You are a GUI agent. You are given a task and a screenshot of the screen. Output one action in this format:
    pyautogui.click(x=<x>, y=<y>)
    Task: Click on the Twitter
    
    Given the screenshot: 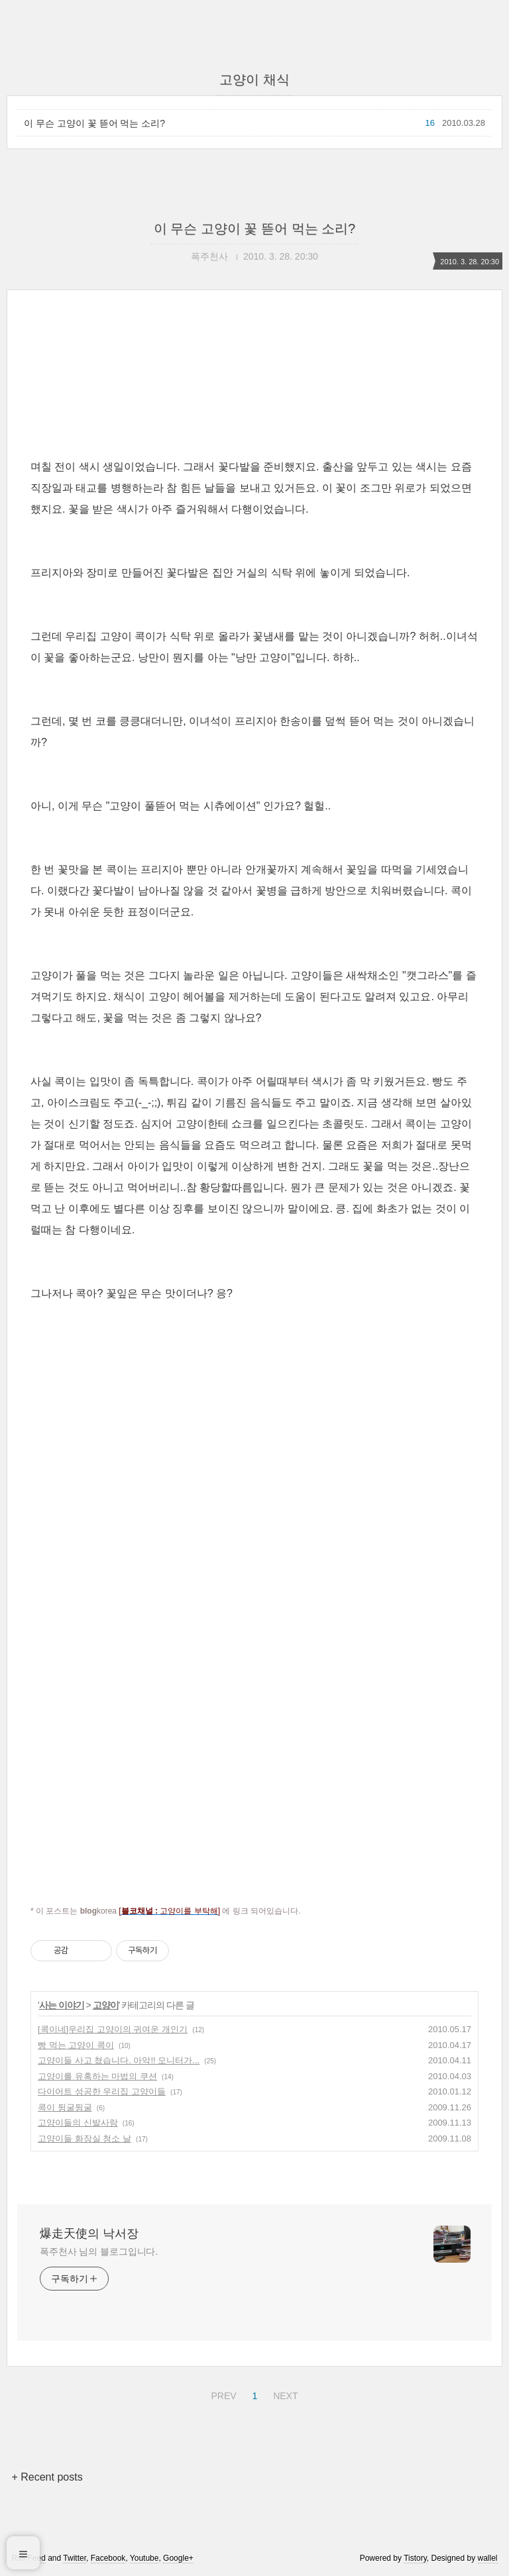 What is the action you would take?
    pyautogui.click(x=74, y=2558)
    